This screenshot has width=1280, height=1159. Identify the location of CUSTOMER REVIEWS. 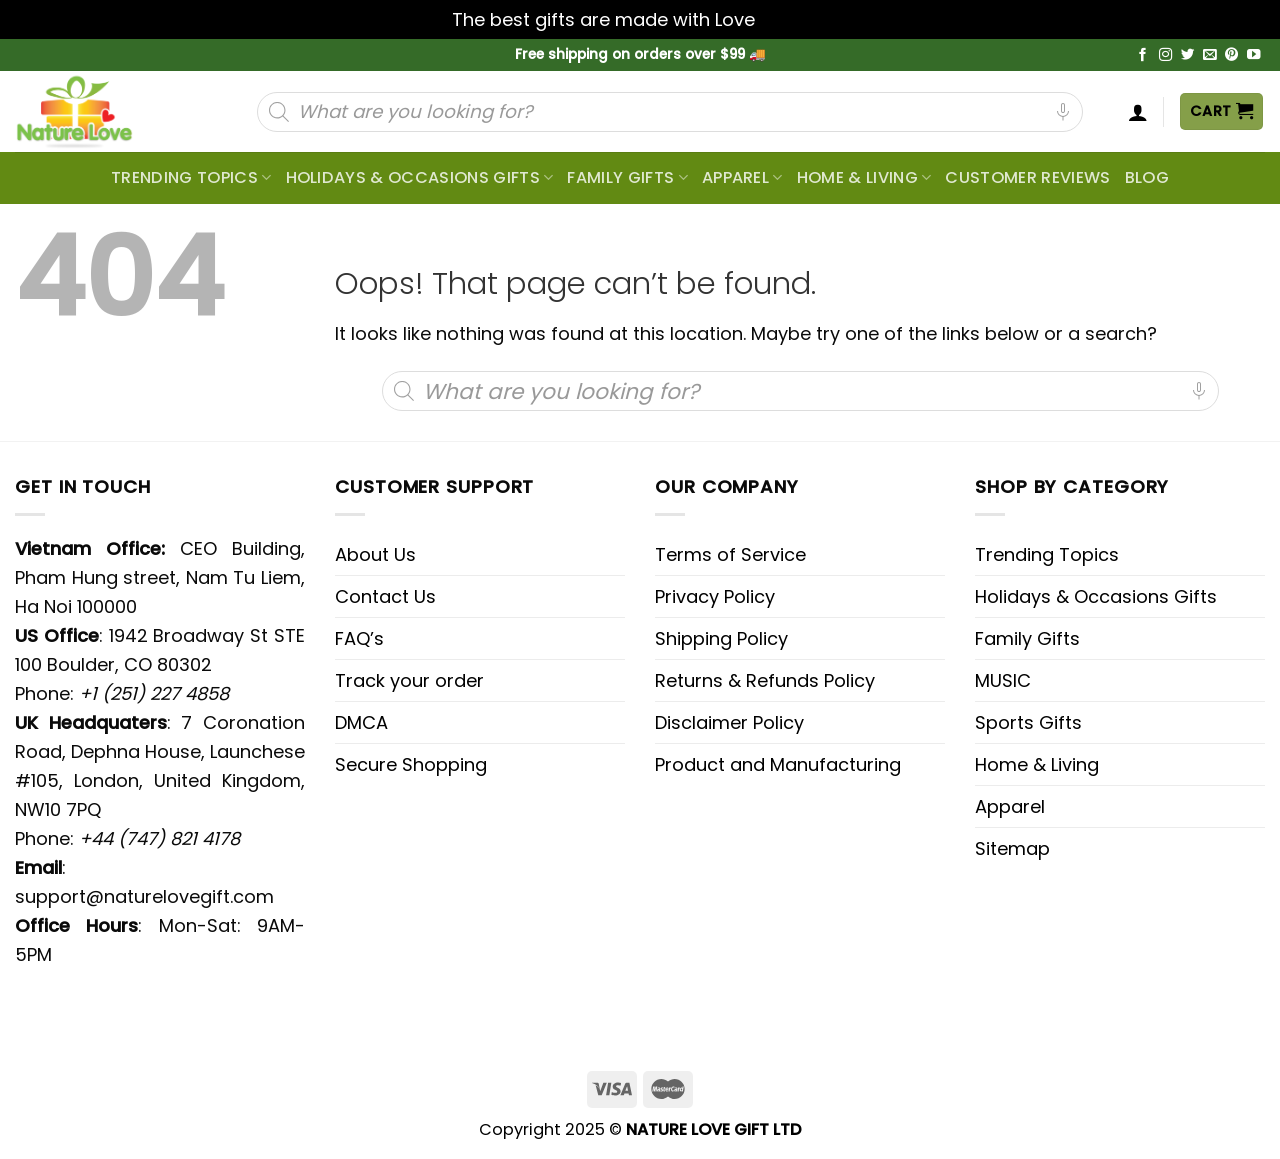
(1027, 177).